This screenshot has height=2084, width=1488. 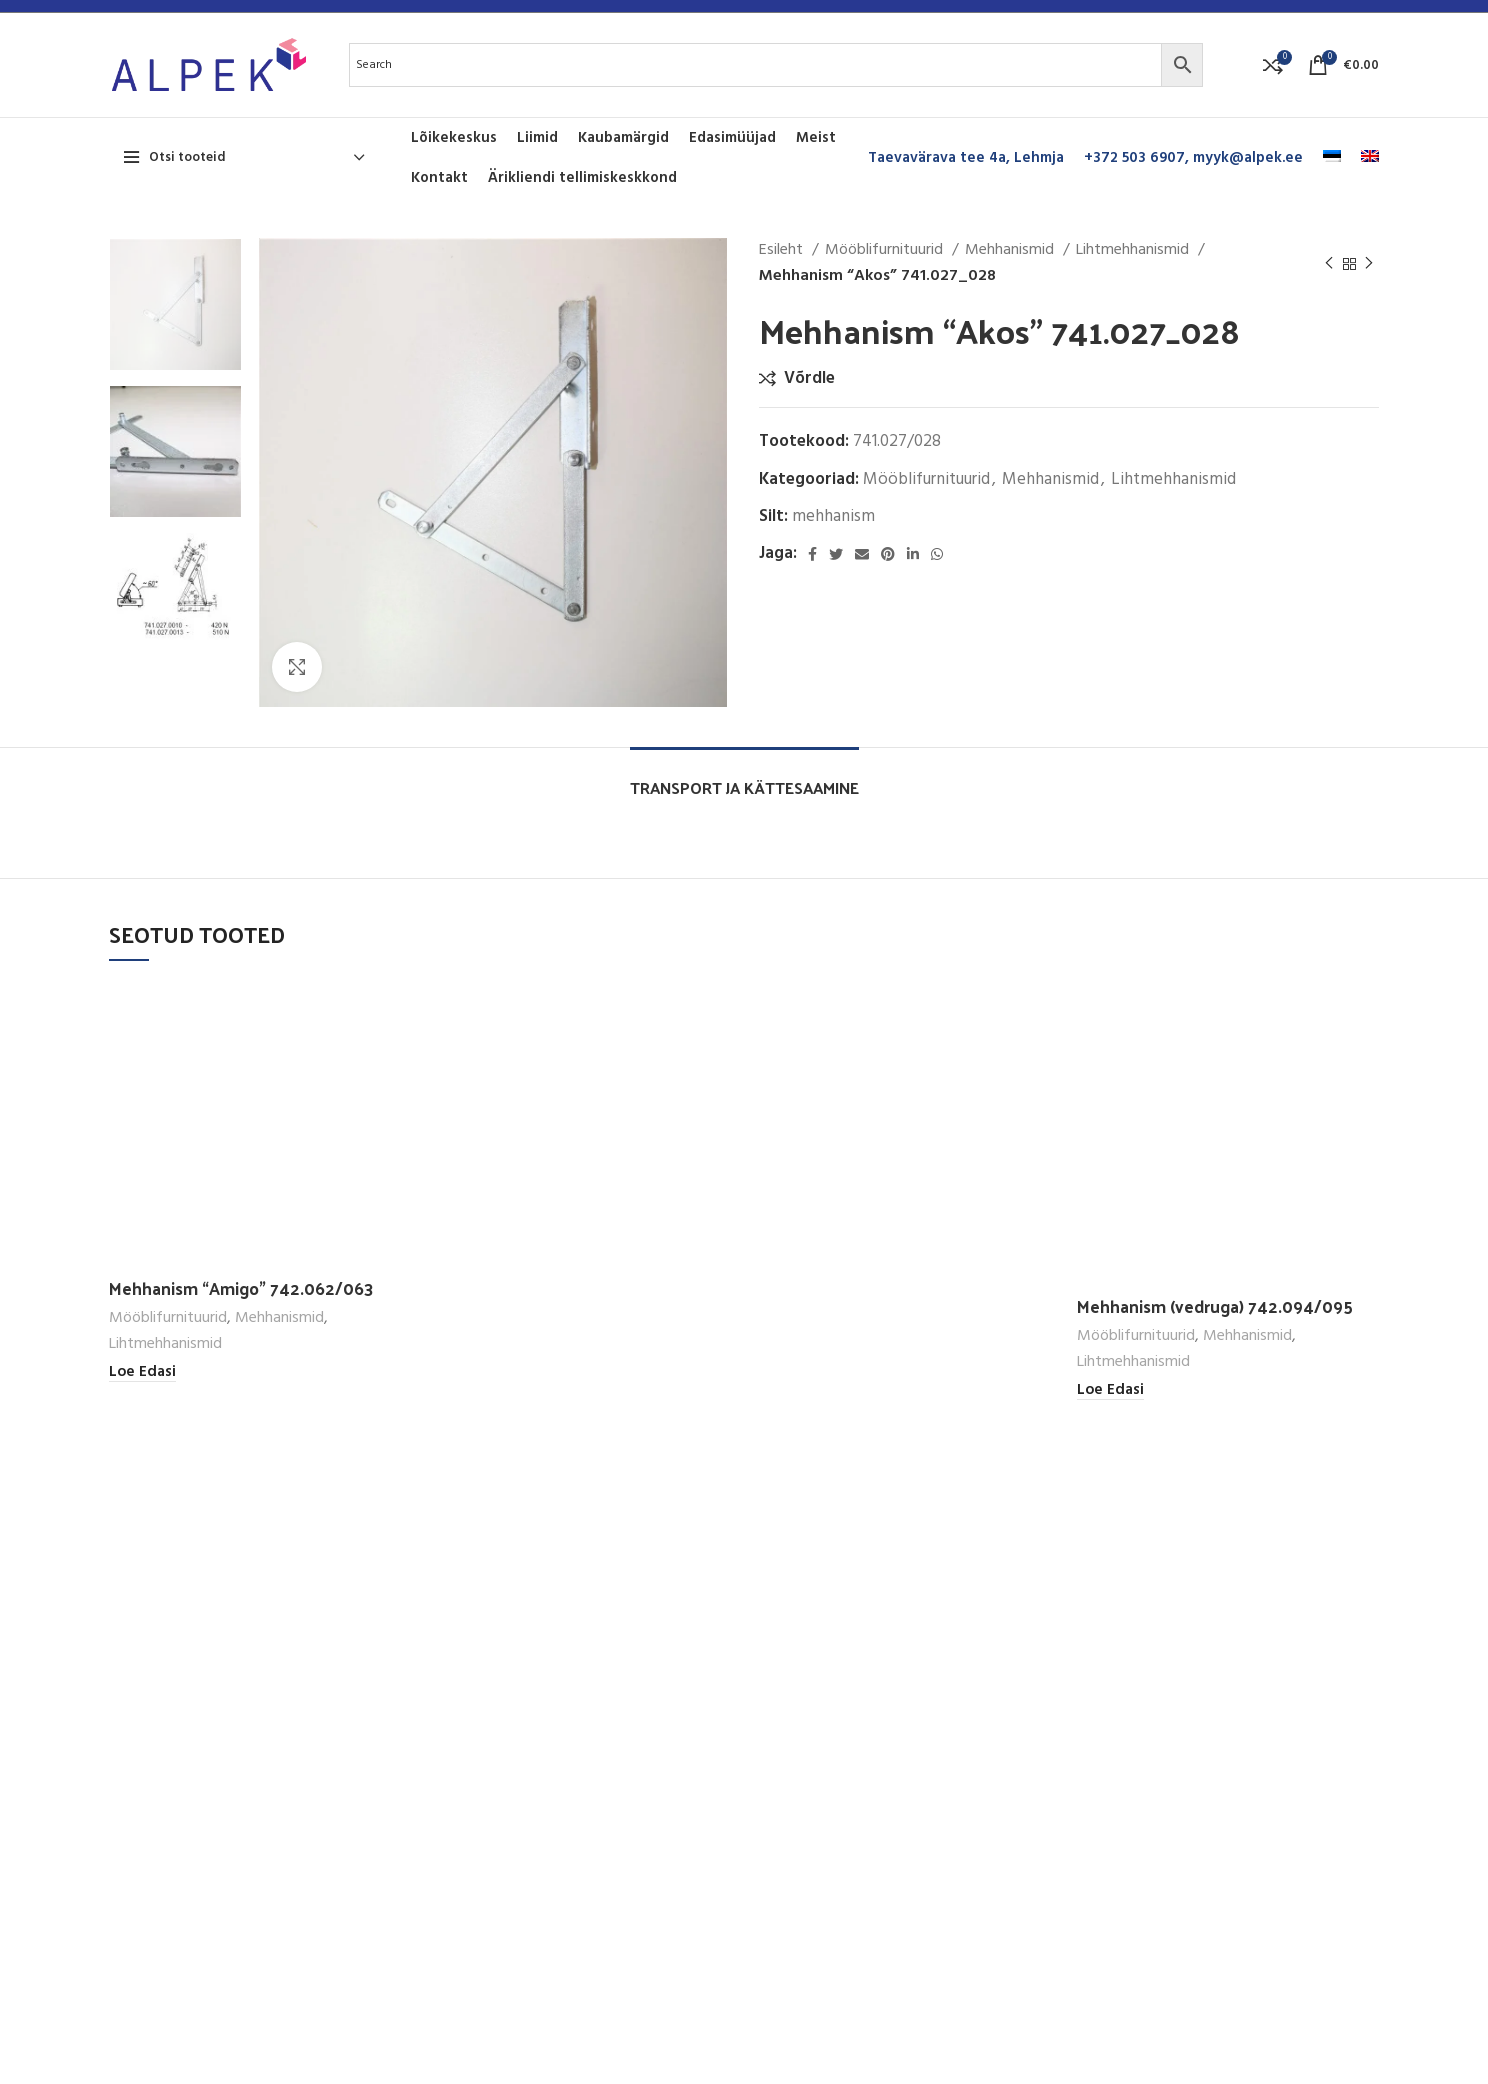 What do you see at coordinates (833, 516) in the screenshot?
I see `mehhanism` at bounding box center [833, 516].